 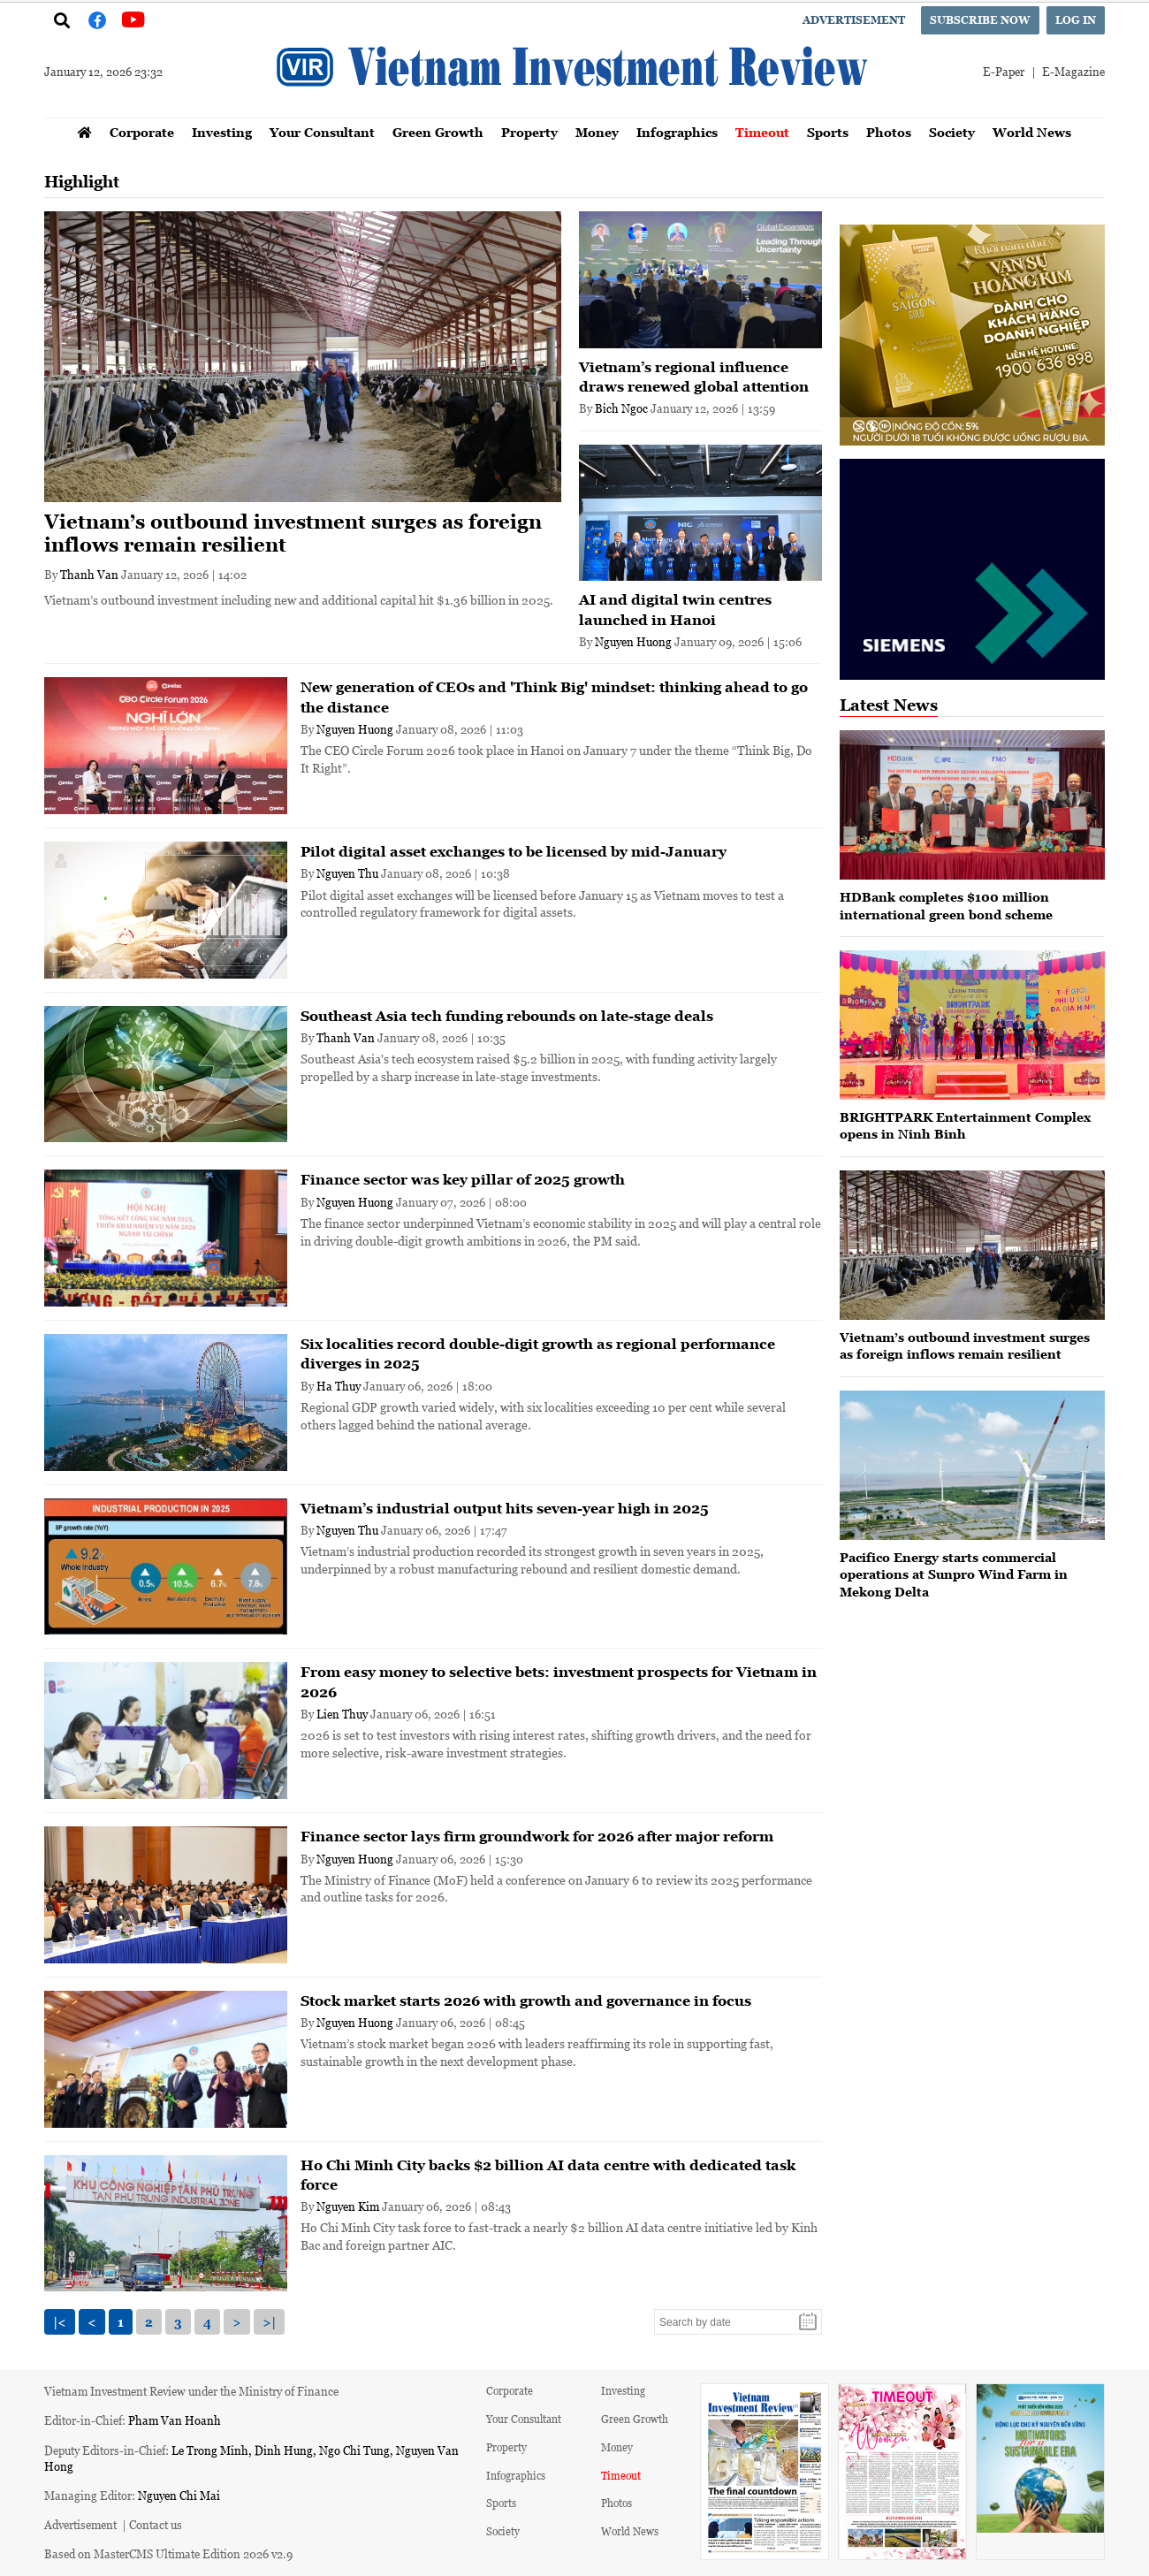 I want to click on Southeast Asia tech funding rebounds on late-stage deals, so click(x=507, y=1016).